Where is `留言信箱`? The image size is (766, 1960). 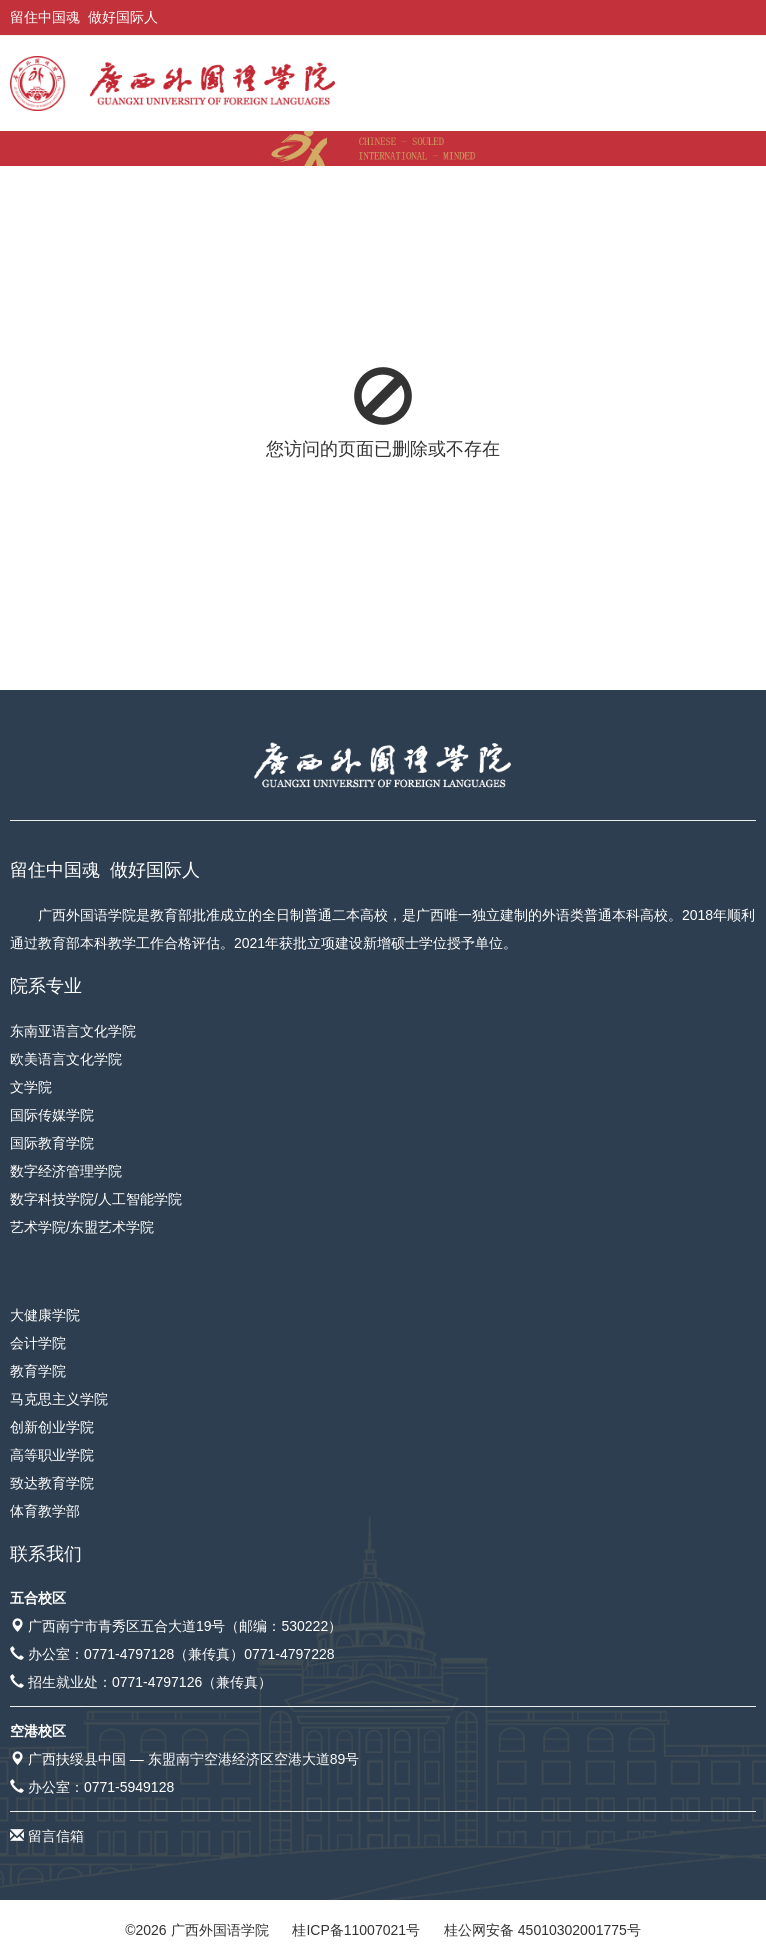
留言信箱 is located at coordinates (56, 1836).